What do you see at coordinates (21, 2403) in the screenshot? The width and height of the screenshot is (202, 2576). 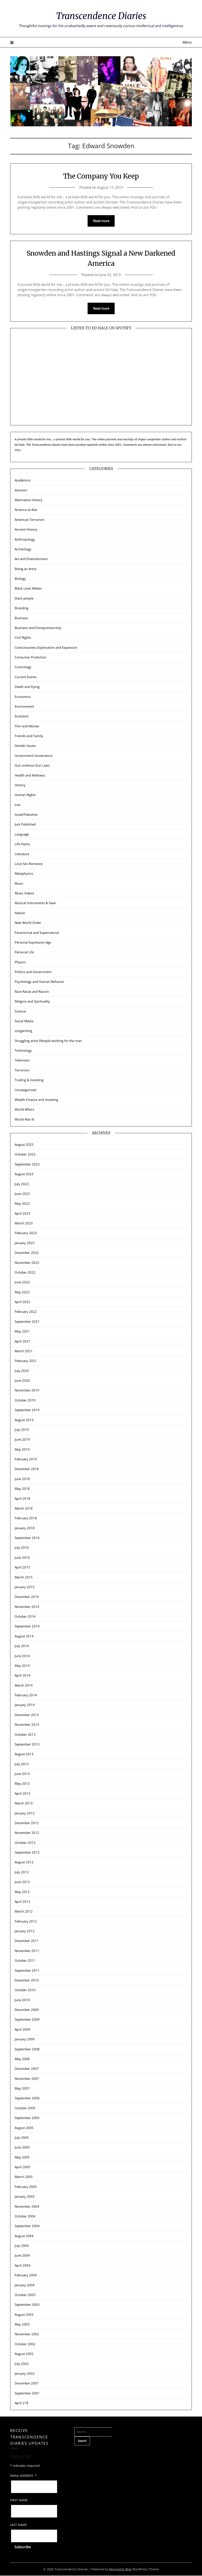 I see `April 218` at bounding box center [21, 2403].